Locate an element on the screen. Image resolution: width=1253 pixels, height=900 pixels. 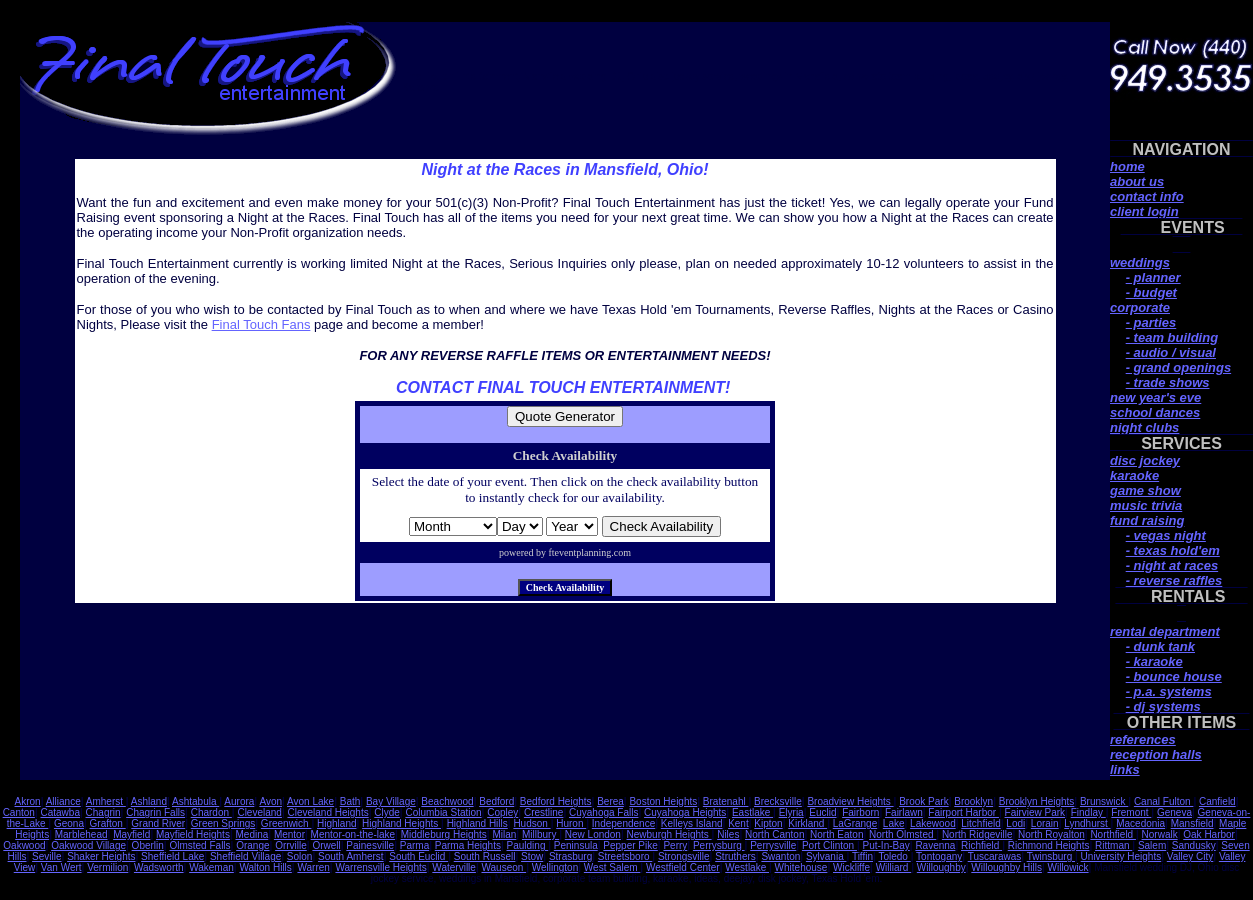
Waterville is located at coordinates (454, 867).